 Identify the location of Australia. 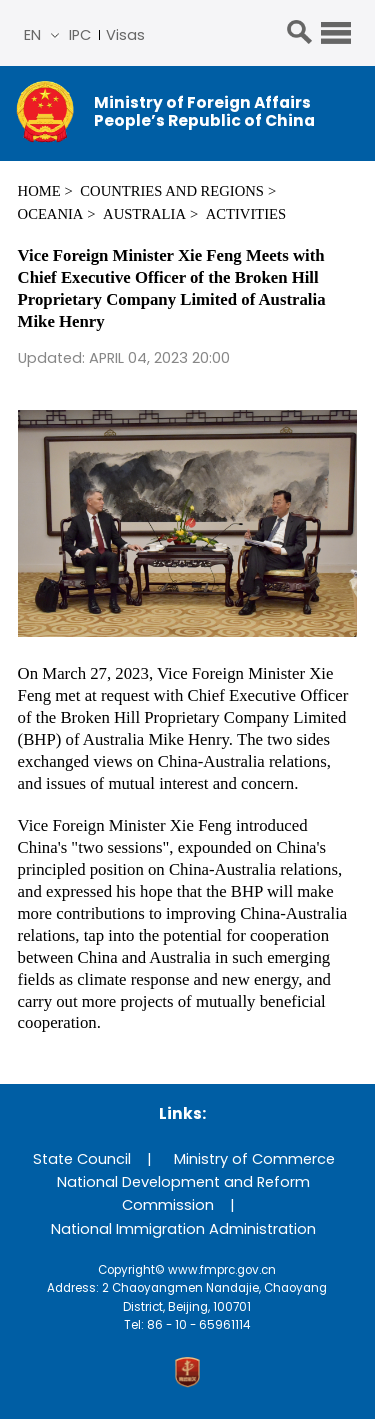
(144, 214).